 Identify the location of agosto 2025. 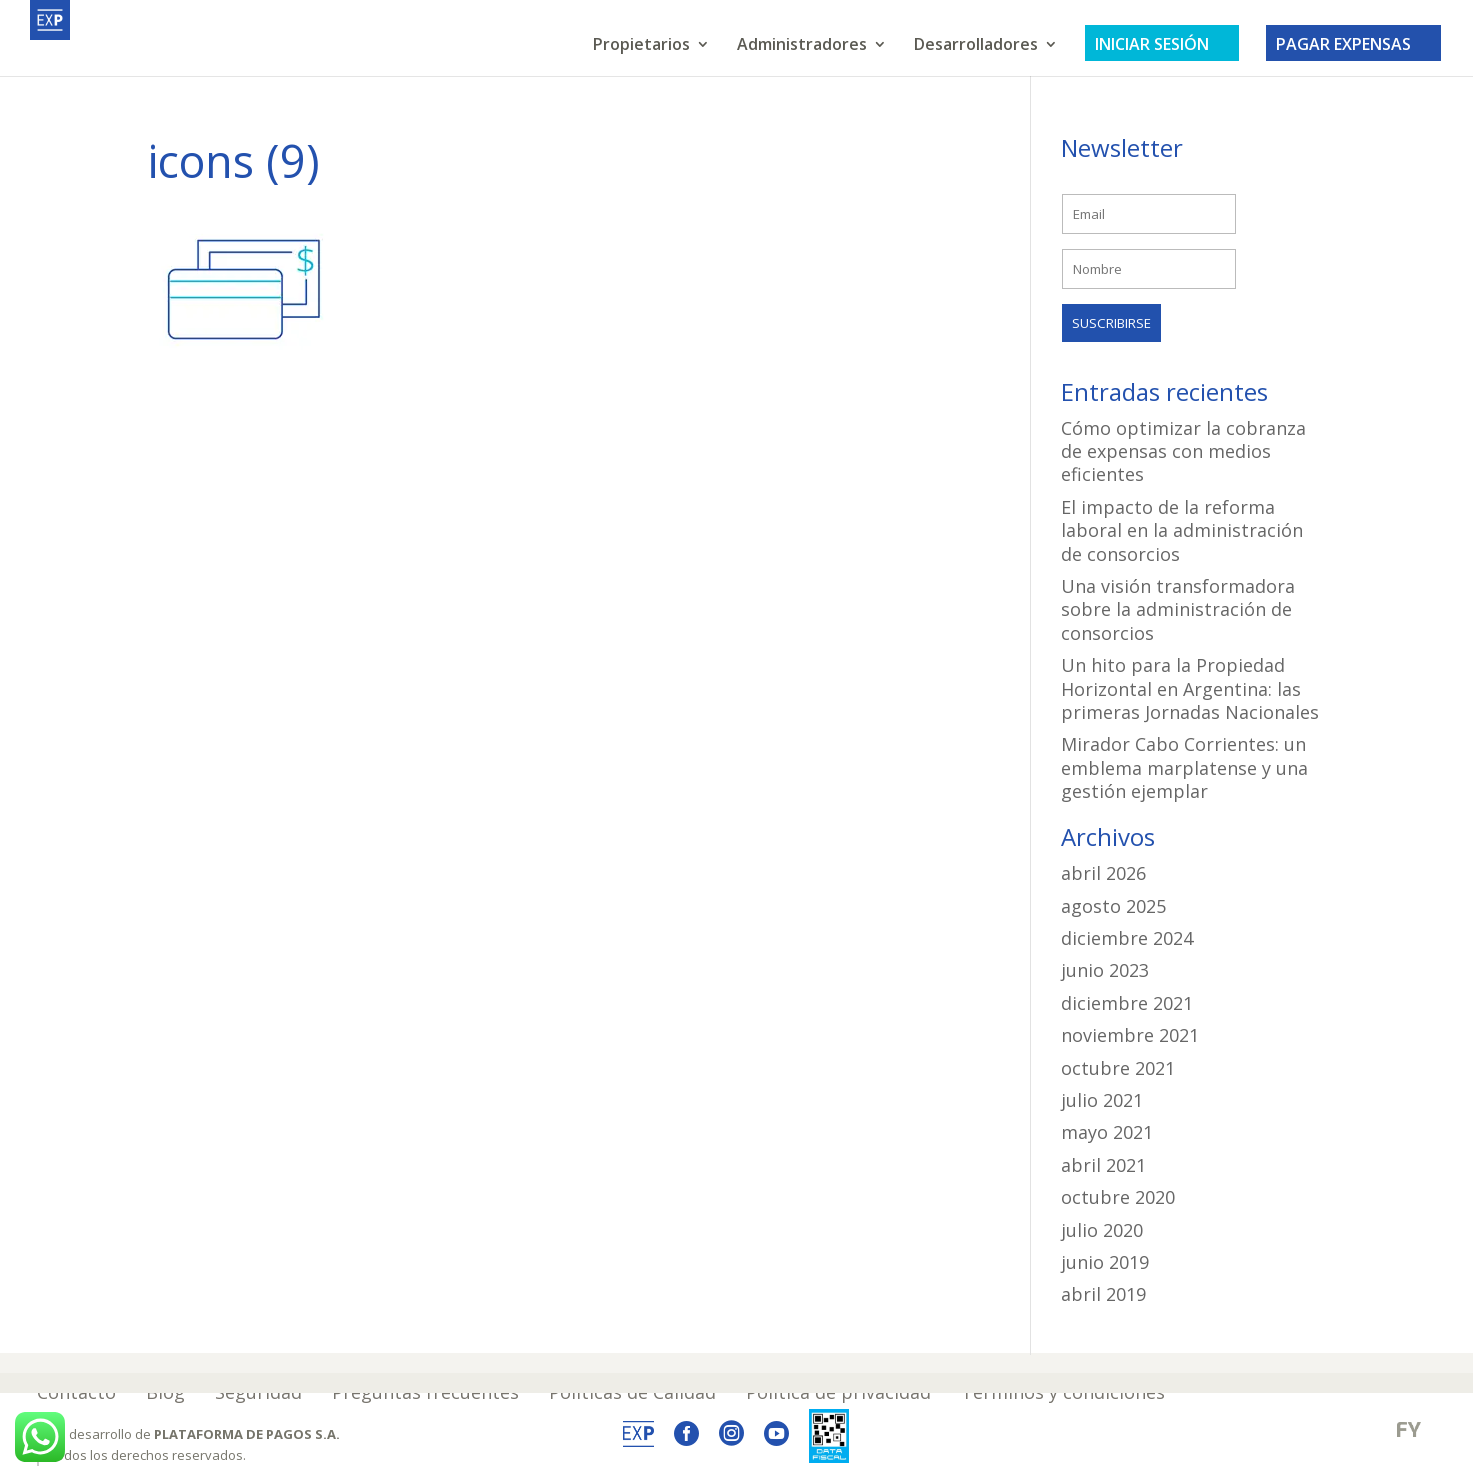
(1113, 906).